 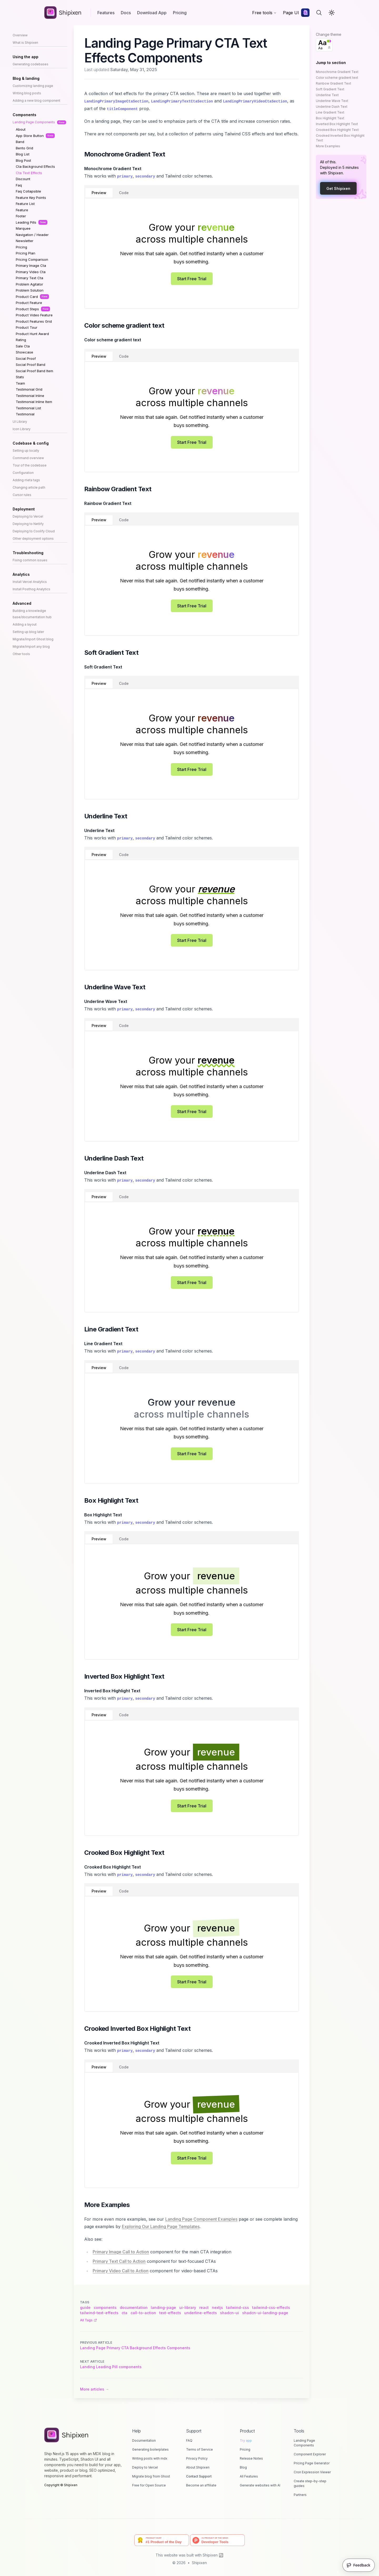 What do you see at coordinates (229, 2312) in the screenshot?
I see `shadcn-ui` at bounding box center [229, 2312].